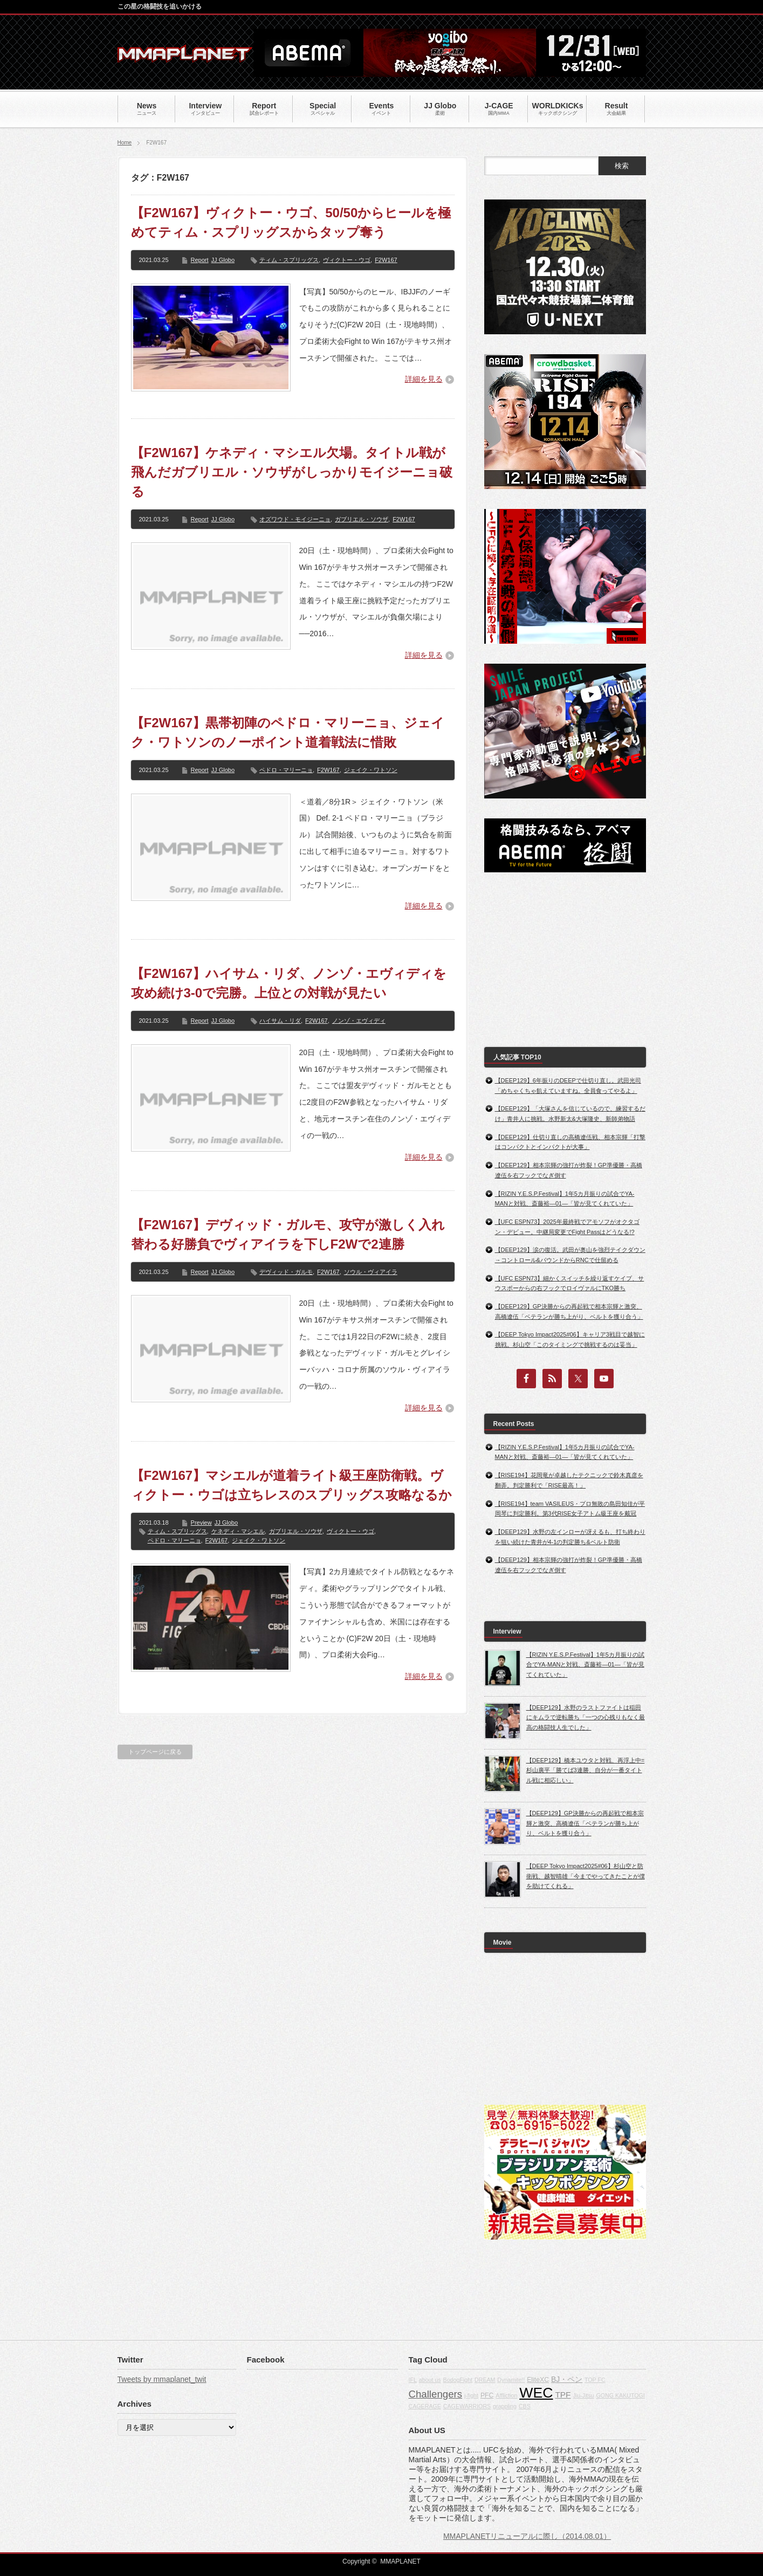  I want to click on PFC, so click(487, 2395).